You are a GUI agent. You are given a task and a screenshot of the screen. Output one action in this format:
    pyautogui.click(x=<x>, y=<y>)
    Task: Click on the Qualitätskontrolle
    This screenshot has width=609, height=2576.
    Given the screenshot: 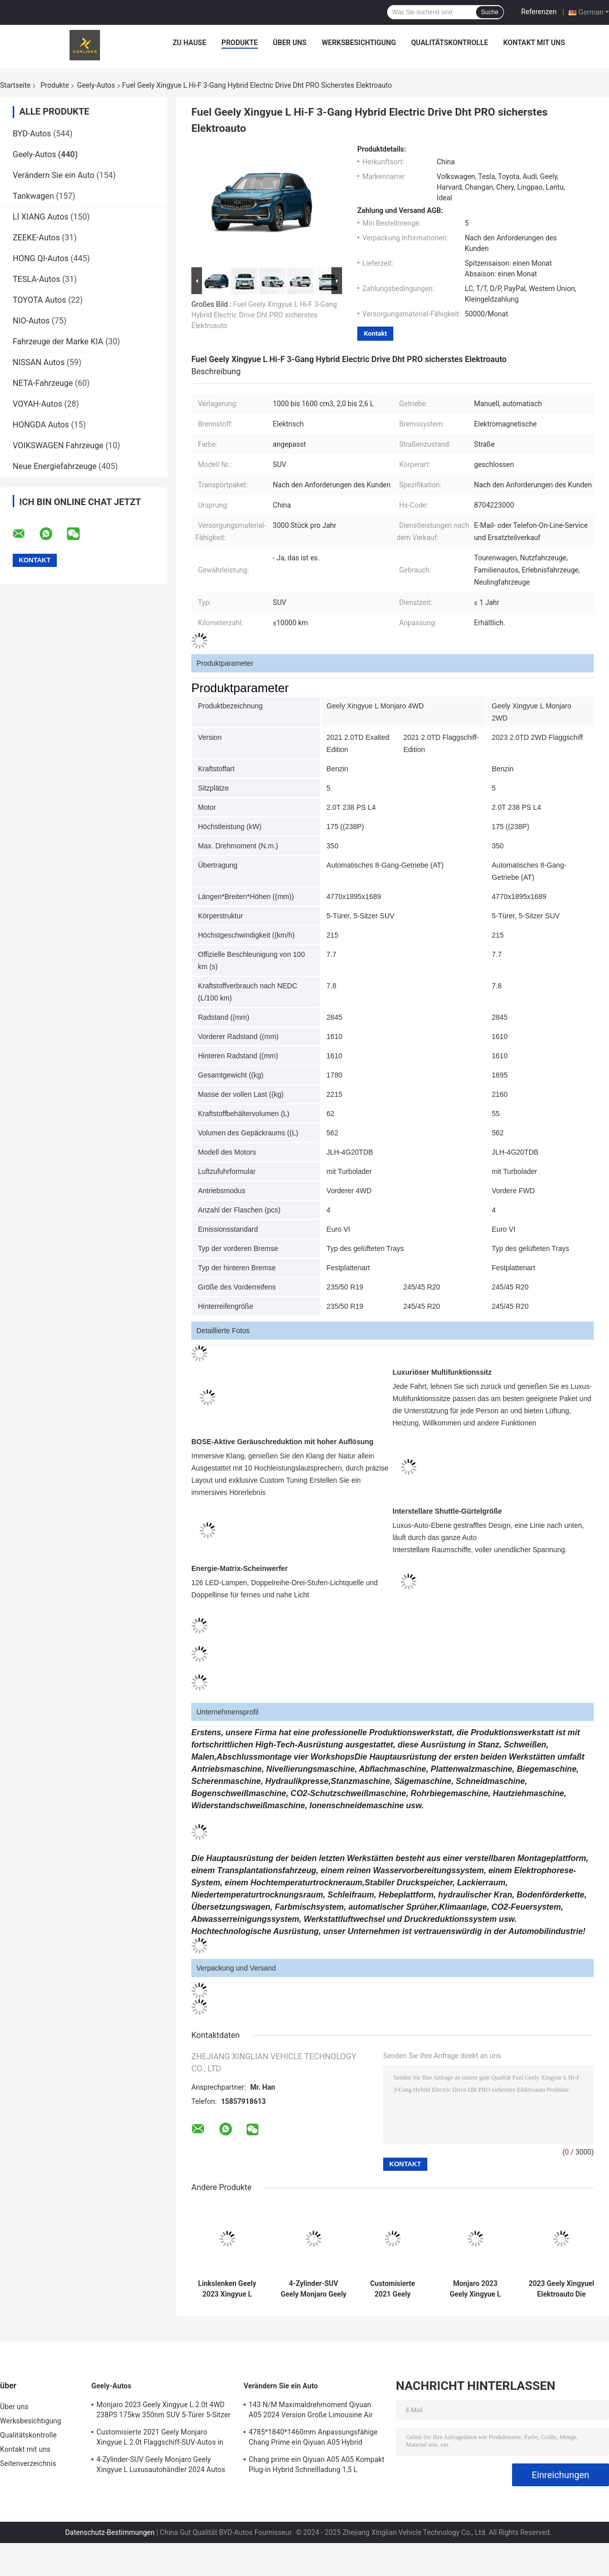 What is the action you would take?
    pyautogui.click(x=449, y=43)
    